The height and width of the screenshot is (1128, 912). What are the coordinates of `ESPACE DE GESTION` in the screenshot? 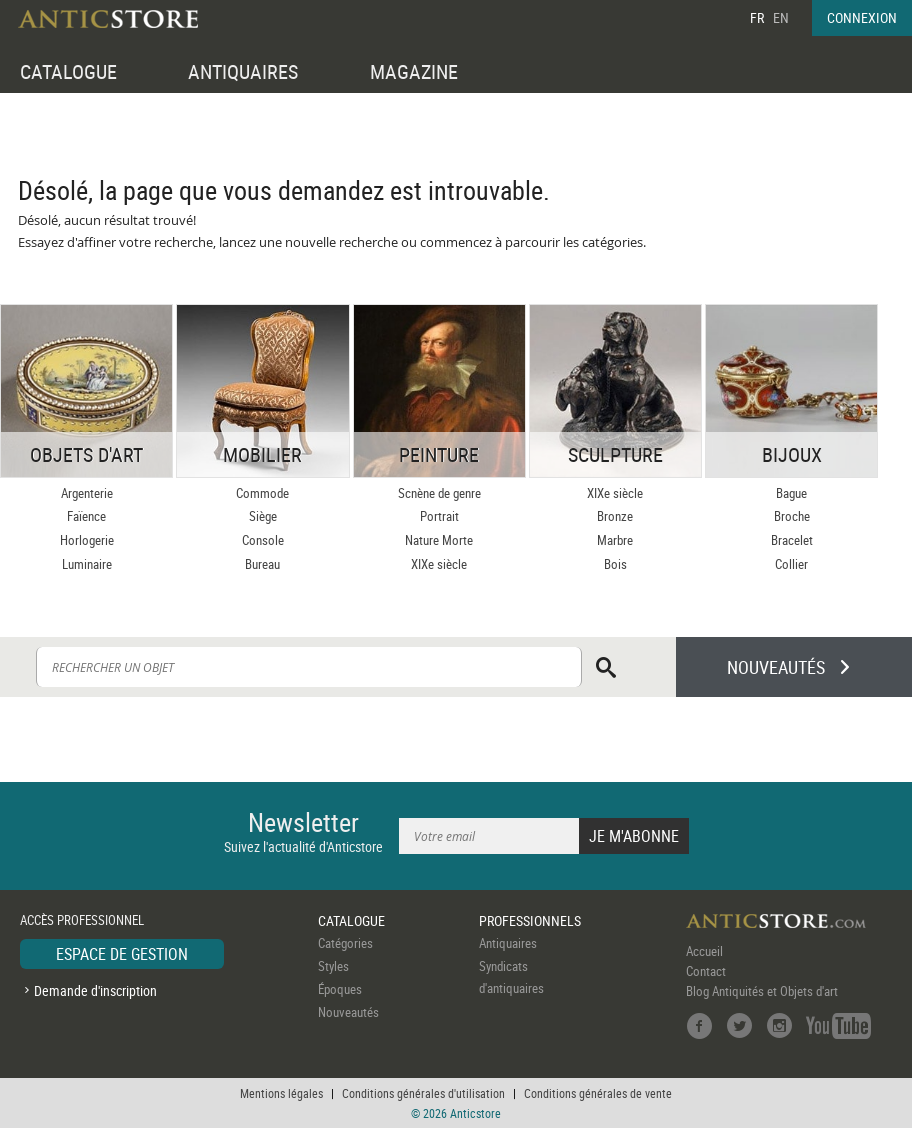 It's located at (122, 954).